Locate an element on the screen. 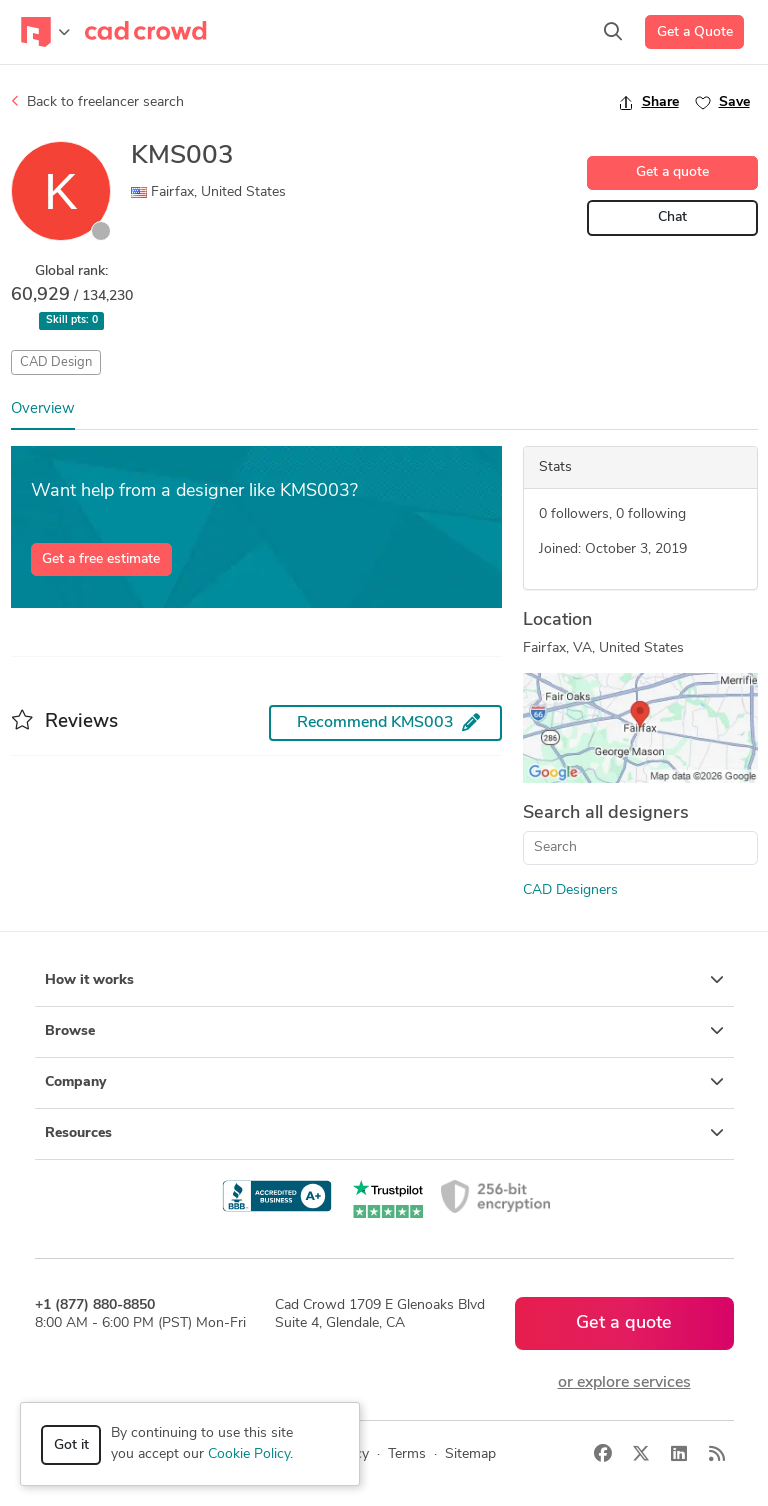 The height and width of the screenshot is (1506, 768). Company [button] is located at coordinates (384, 1082).